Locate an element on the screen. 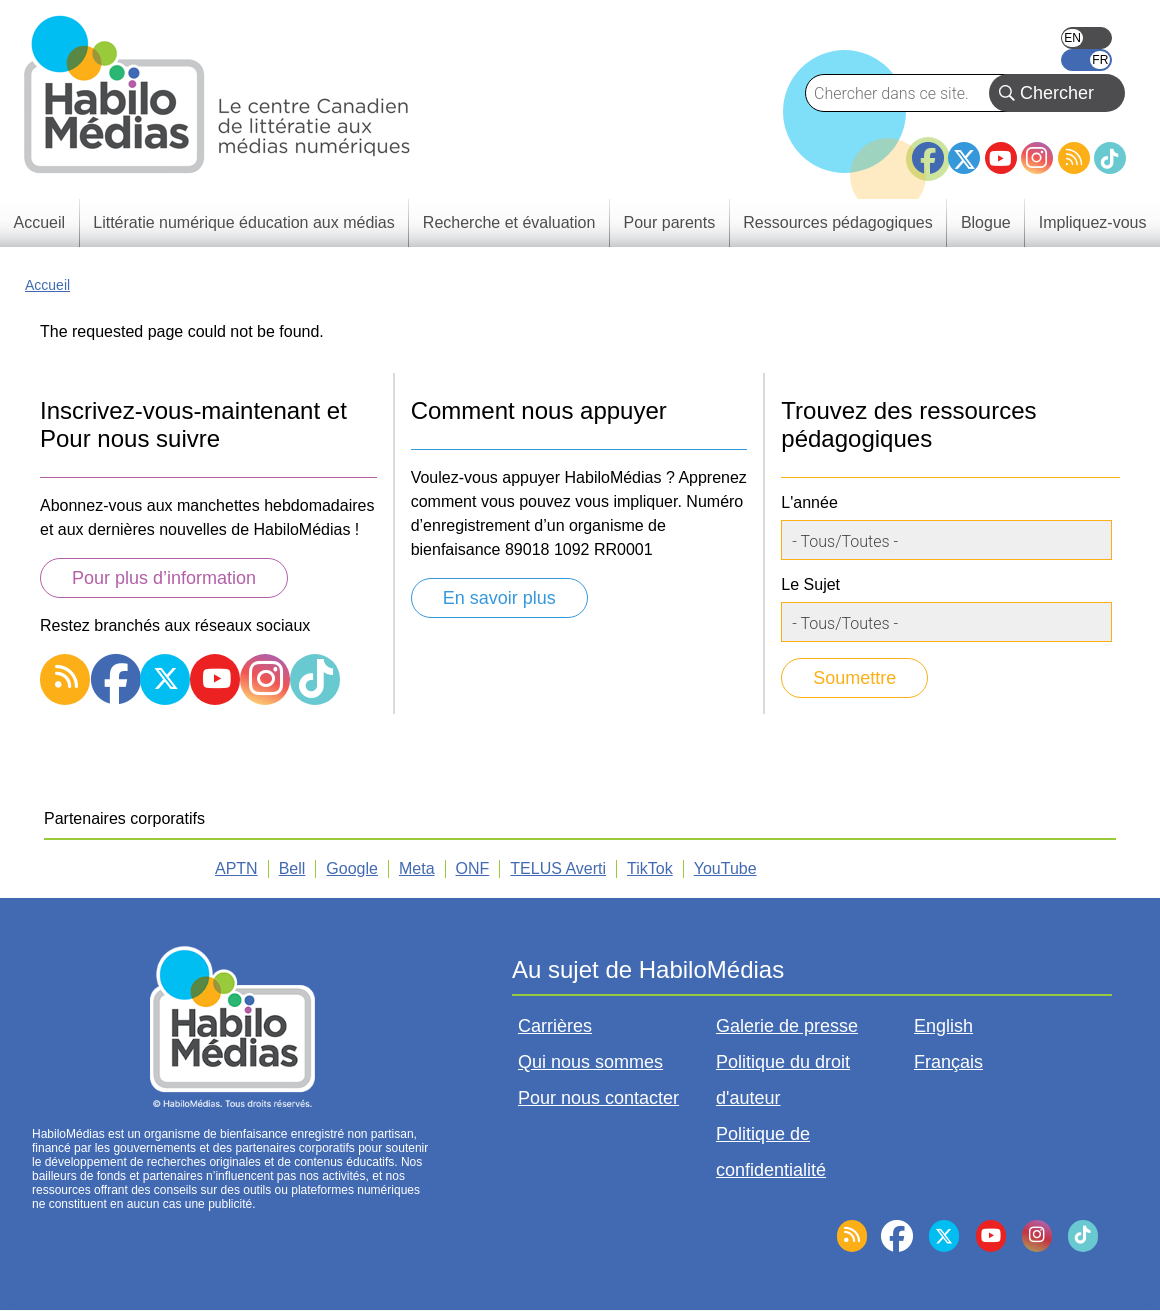 This screenshot has width=1160, height=1311. Politique de confidentialité is located at coordinates (771, 1152).